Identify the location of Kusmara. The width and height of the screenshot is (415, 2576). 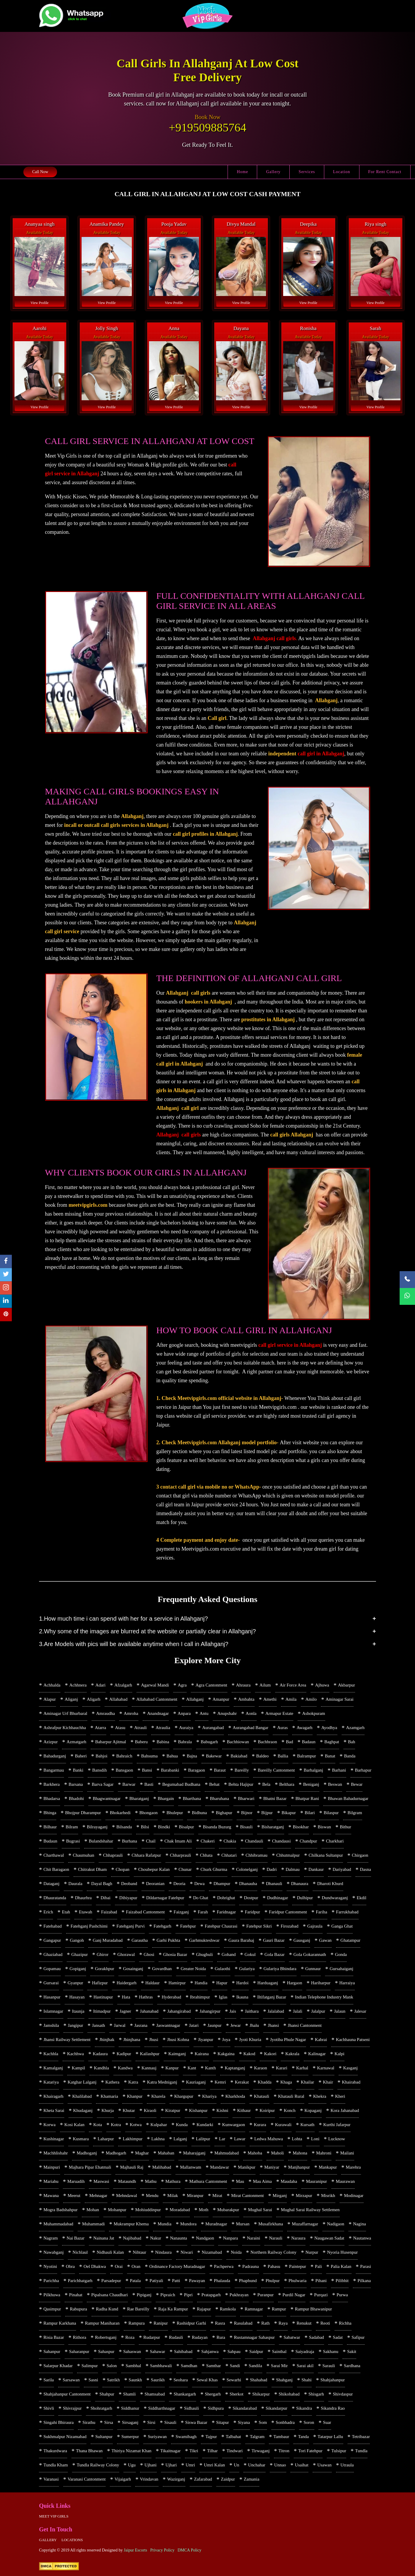
(81, 2138).